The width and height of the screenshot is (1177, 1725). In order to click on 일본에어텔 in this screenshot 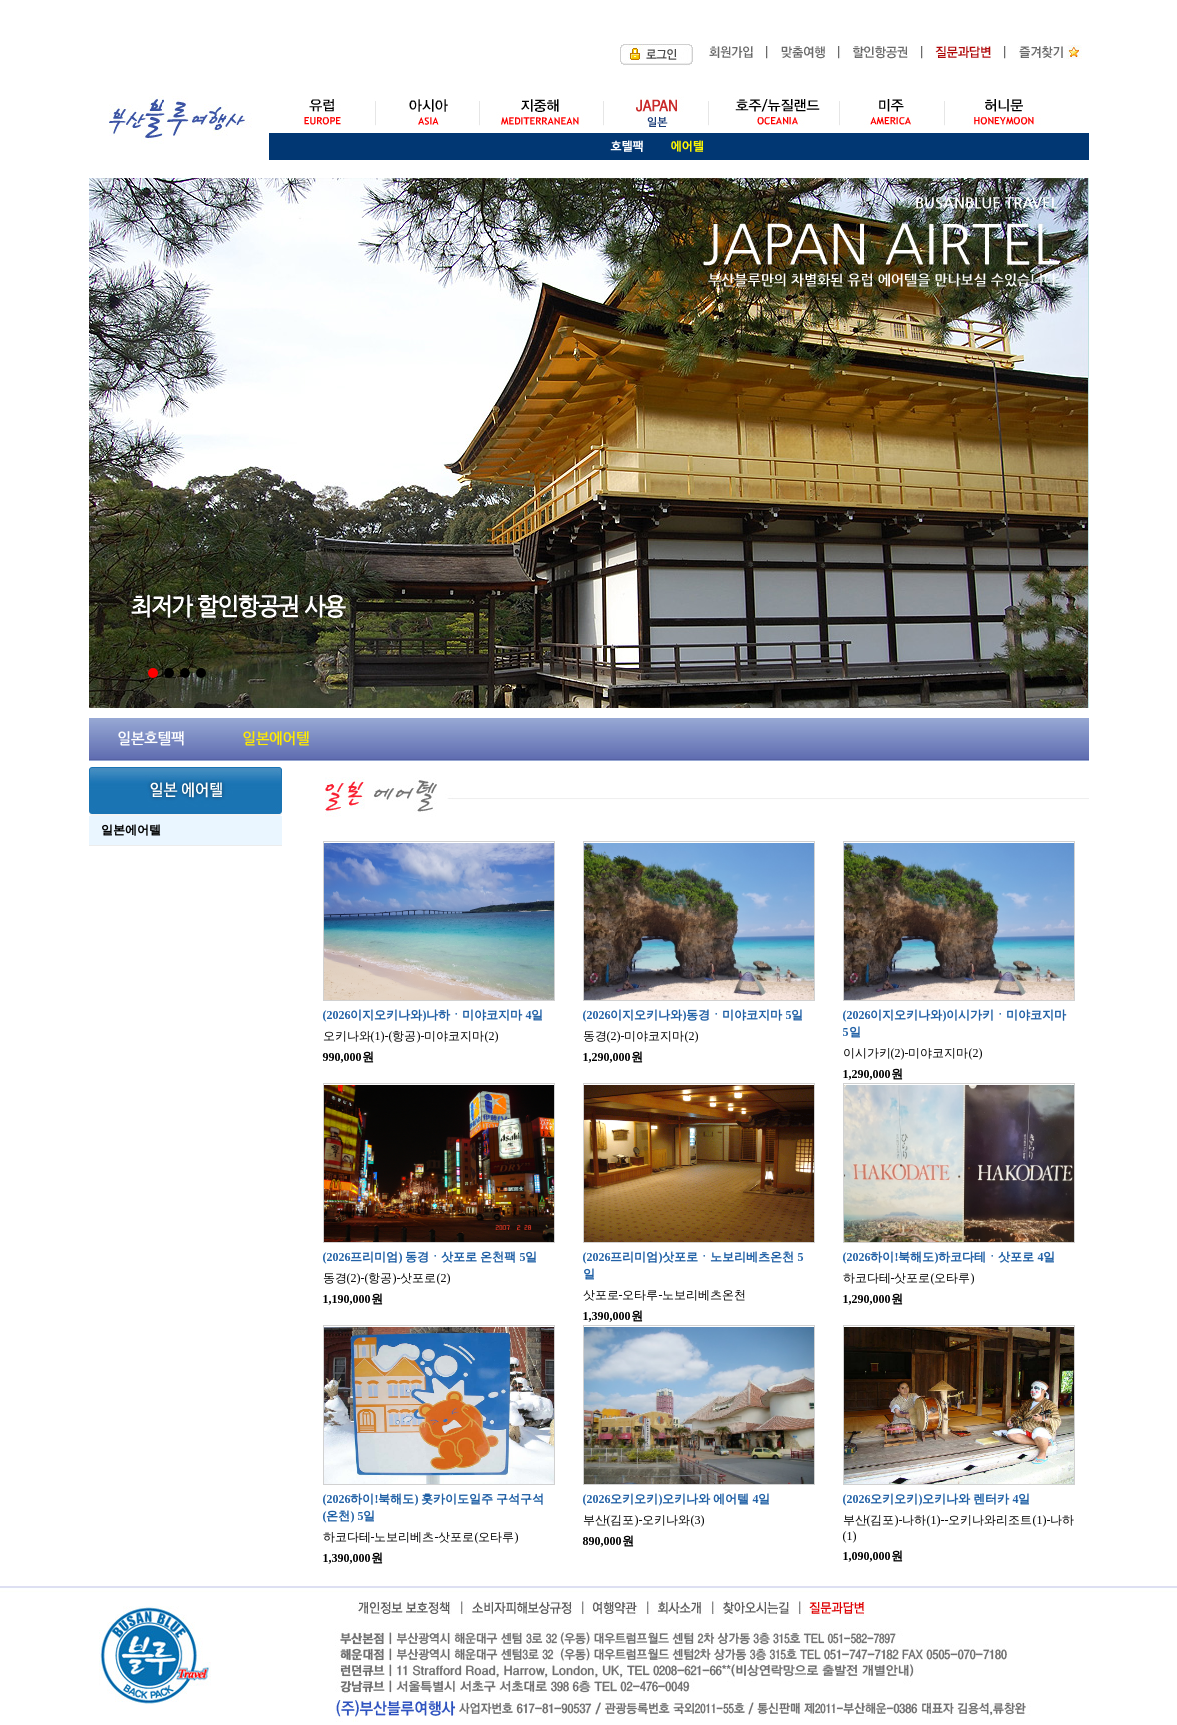, I will do `click(131, 830)`.